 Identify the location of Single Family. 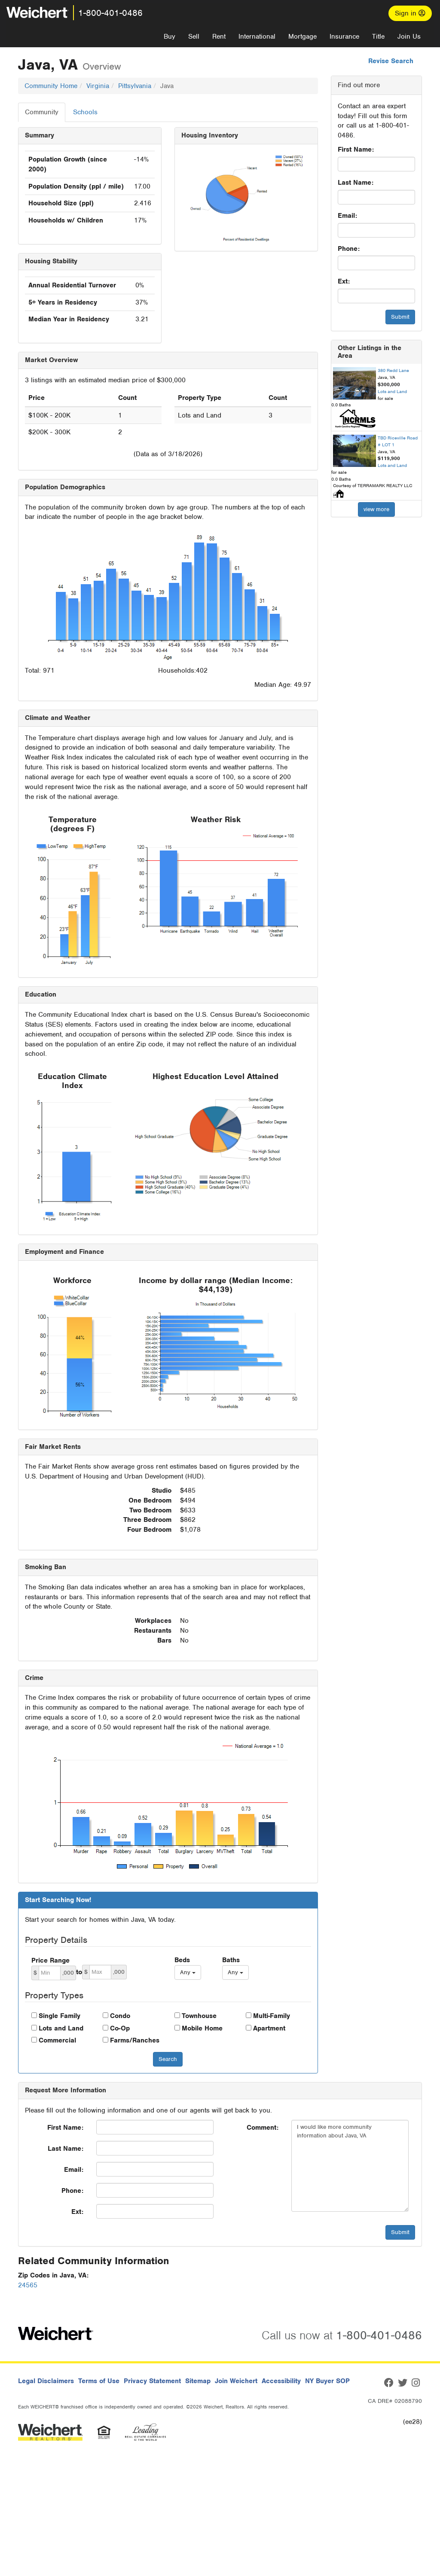
(59, 2016).